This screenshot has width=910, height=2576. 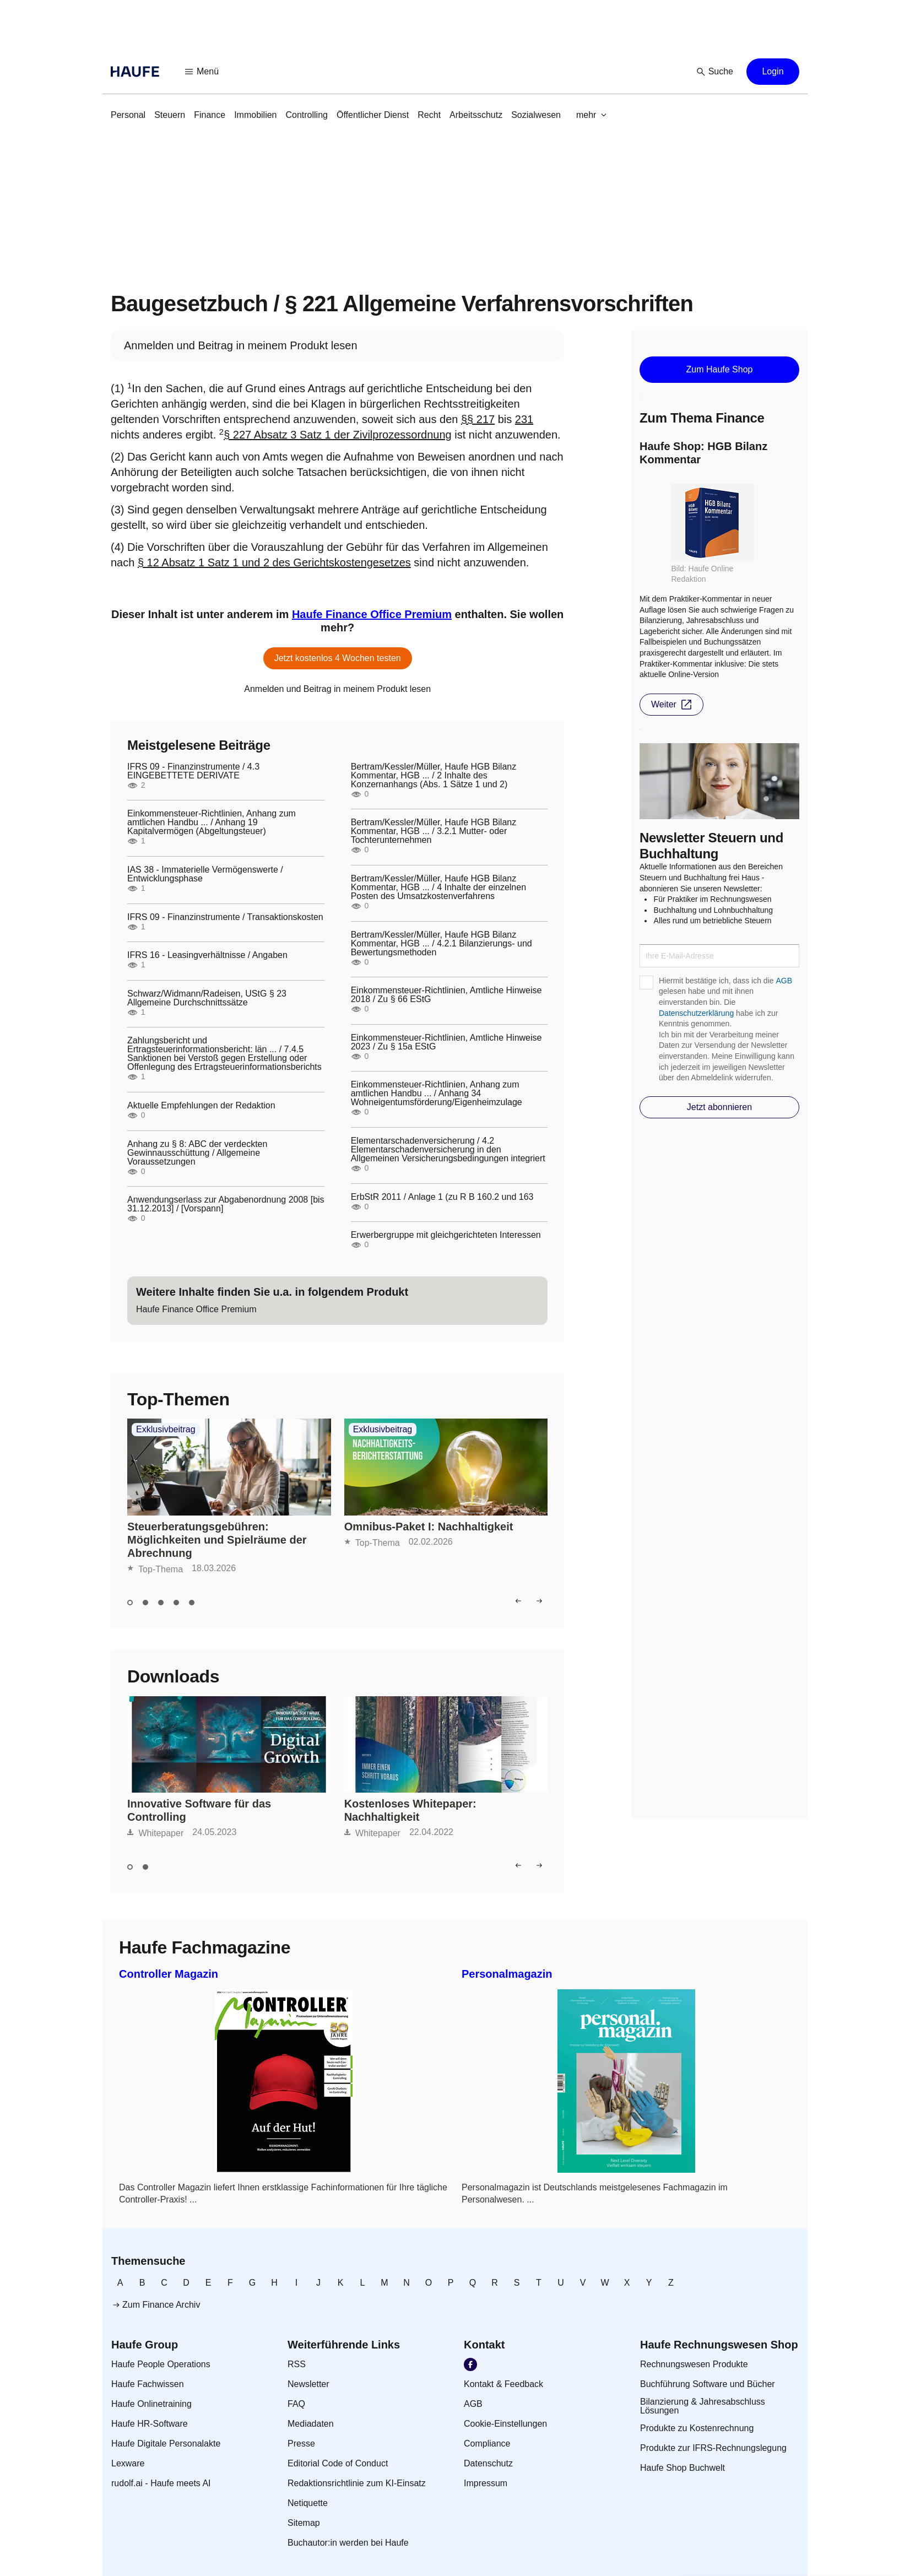 What do you see at coordinates (197, 1153) in the screenshot?
I see `Anhang zu § 8: ABC der verdeckten Gewinnausschüttung / Allgemeine Voraussetzungen` at bounding box center [197, 1153].